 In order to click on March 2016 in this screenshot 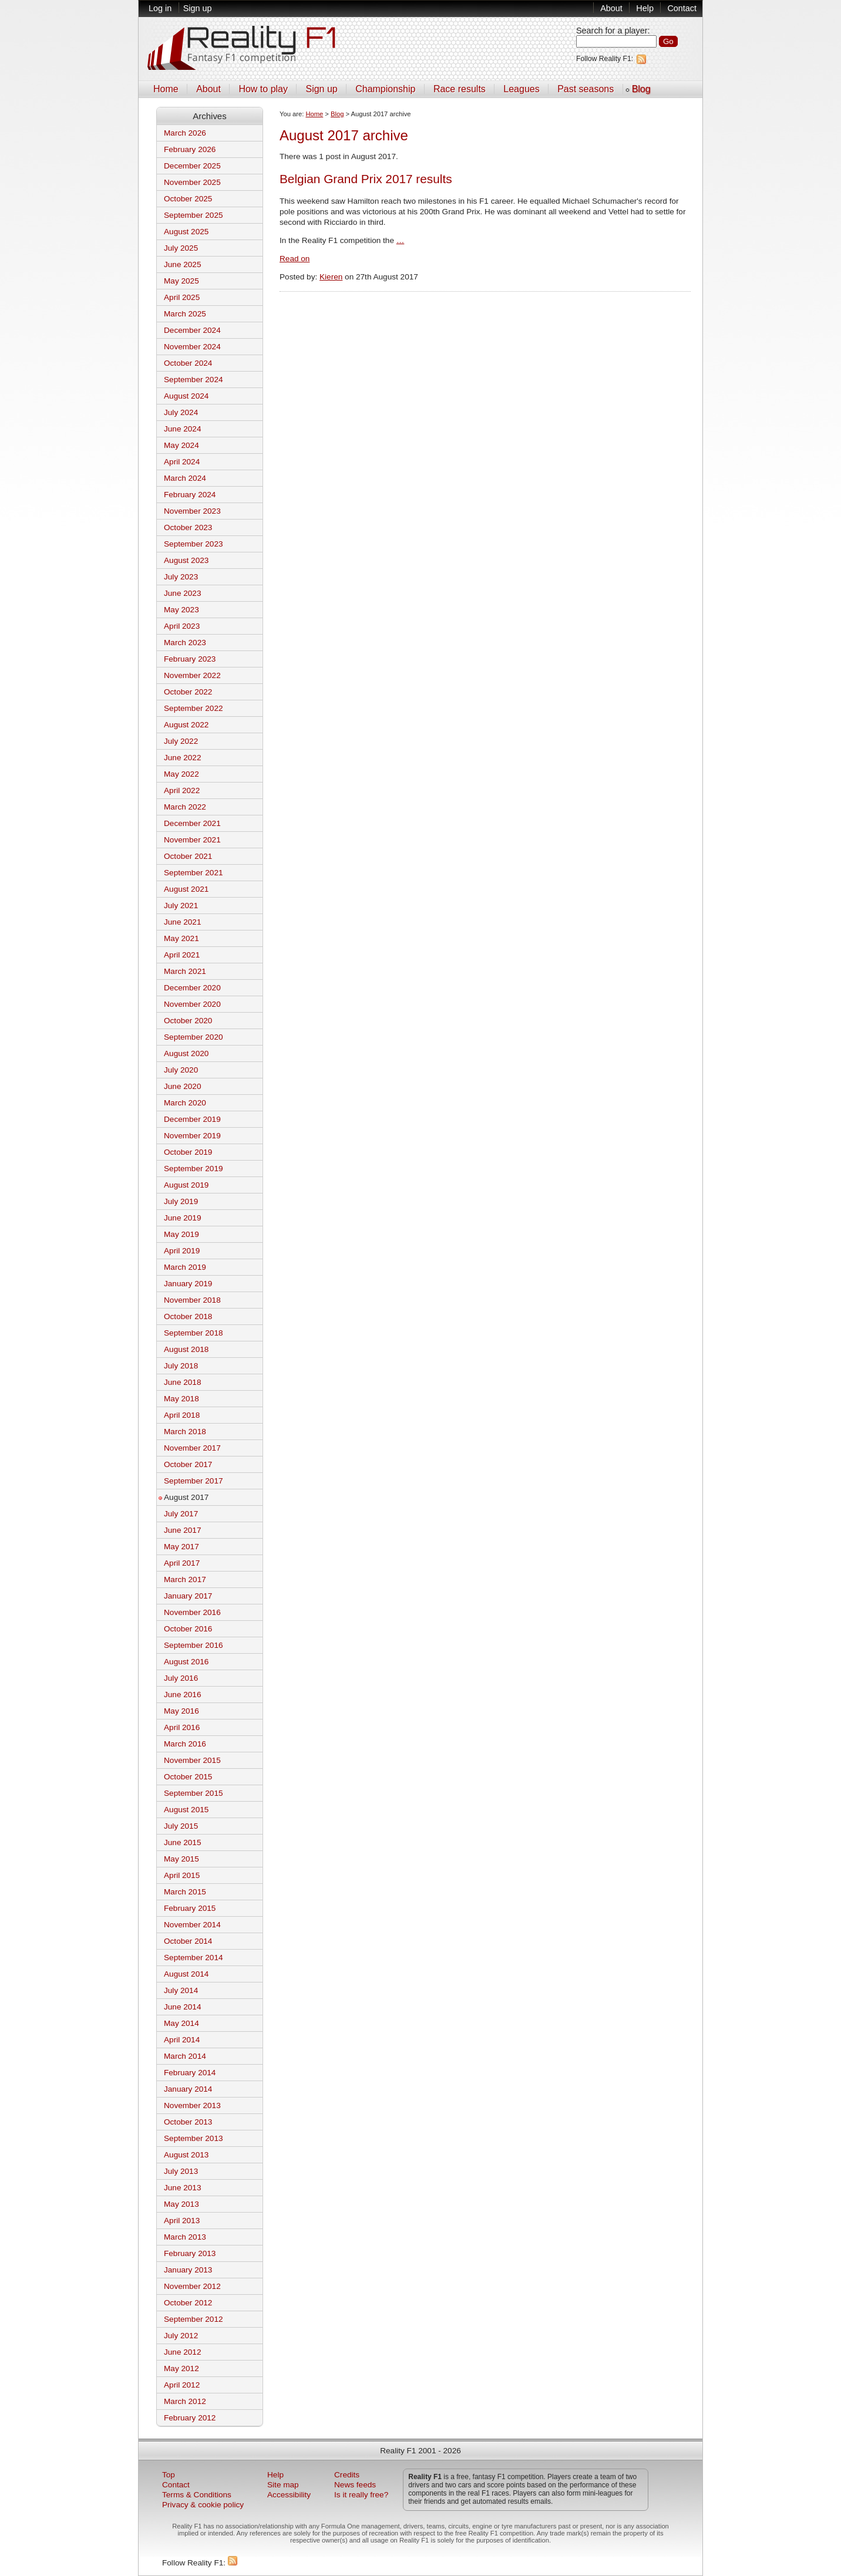, I will do `click(185, 1743)`.